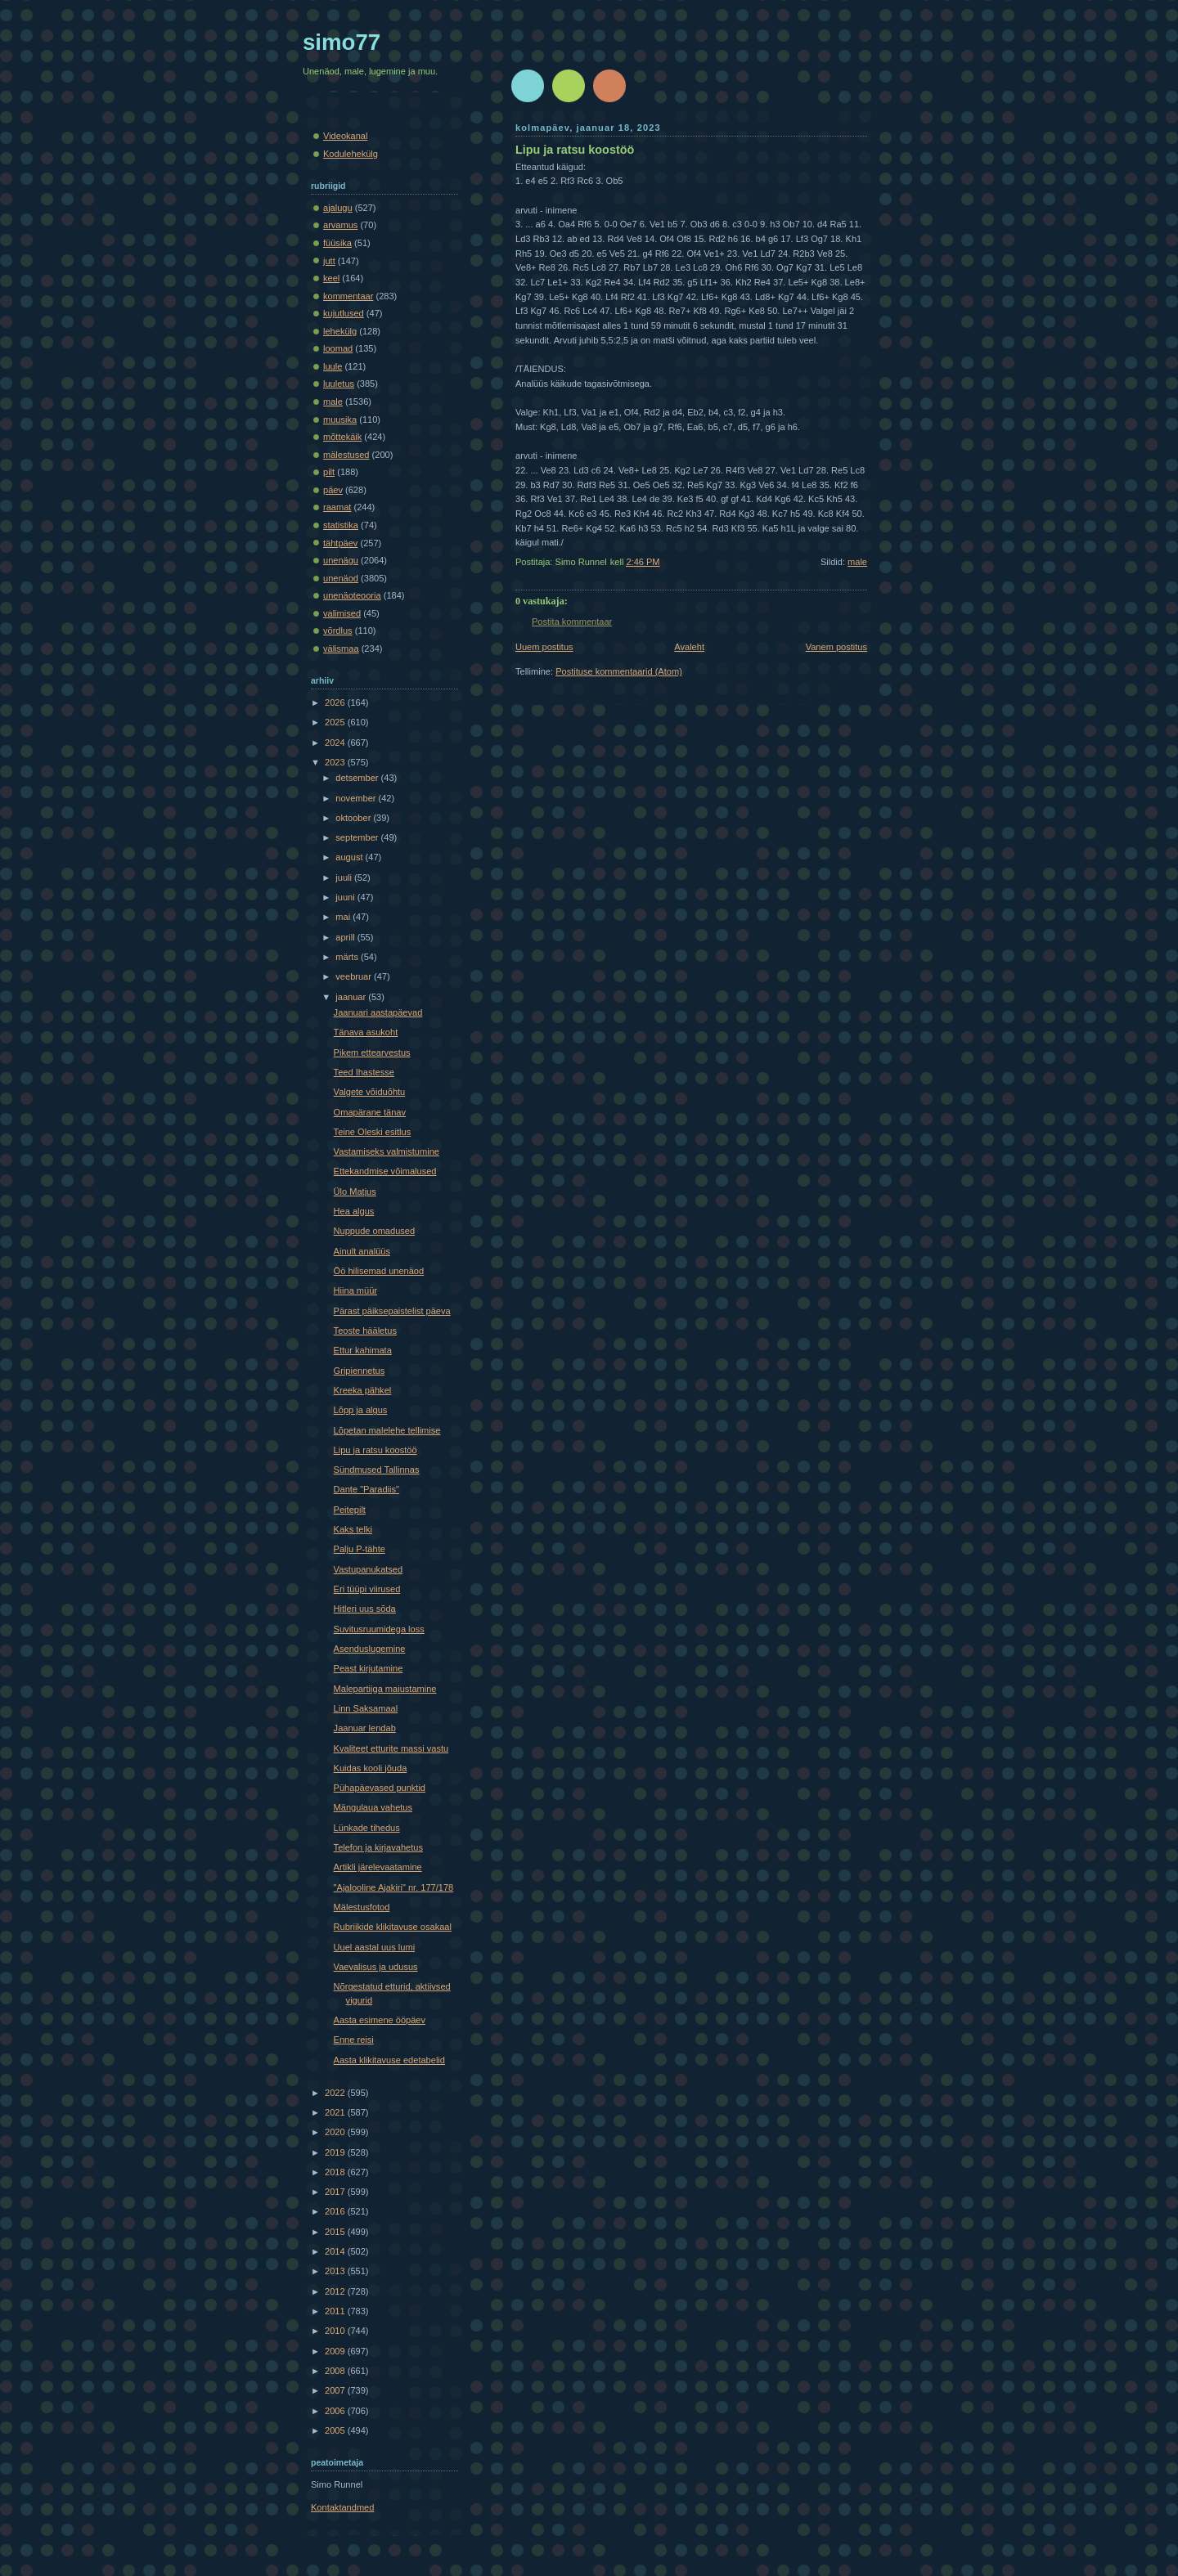 The height and width of the screenshot is (2576, 1178). Describe the element at coordinates (345, 136) in the screenshot. I see `Videokanal` at that location.